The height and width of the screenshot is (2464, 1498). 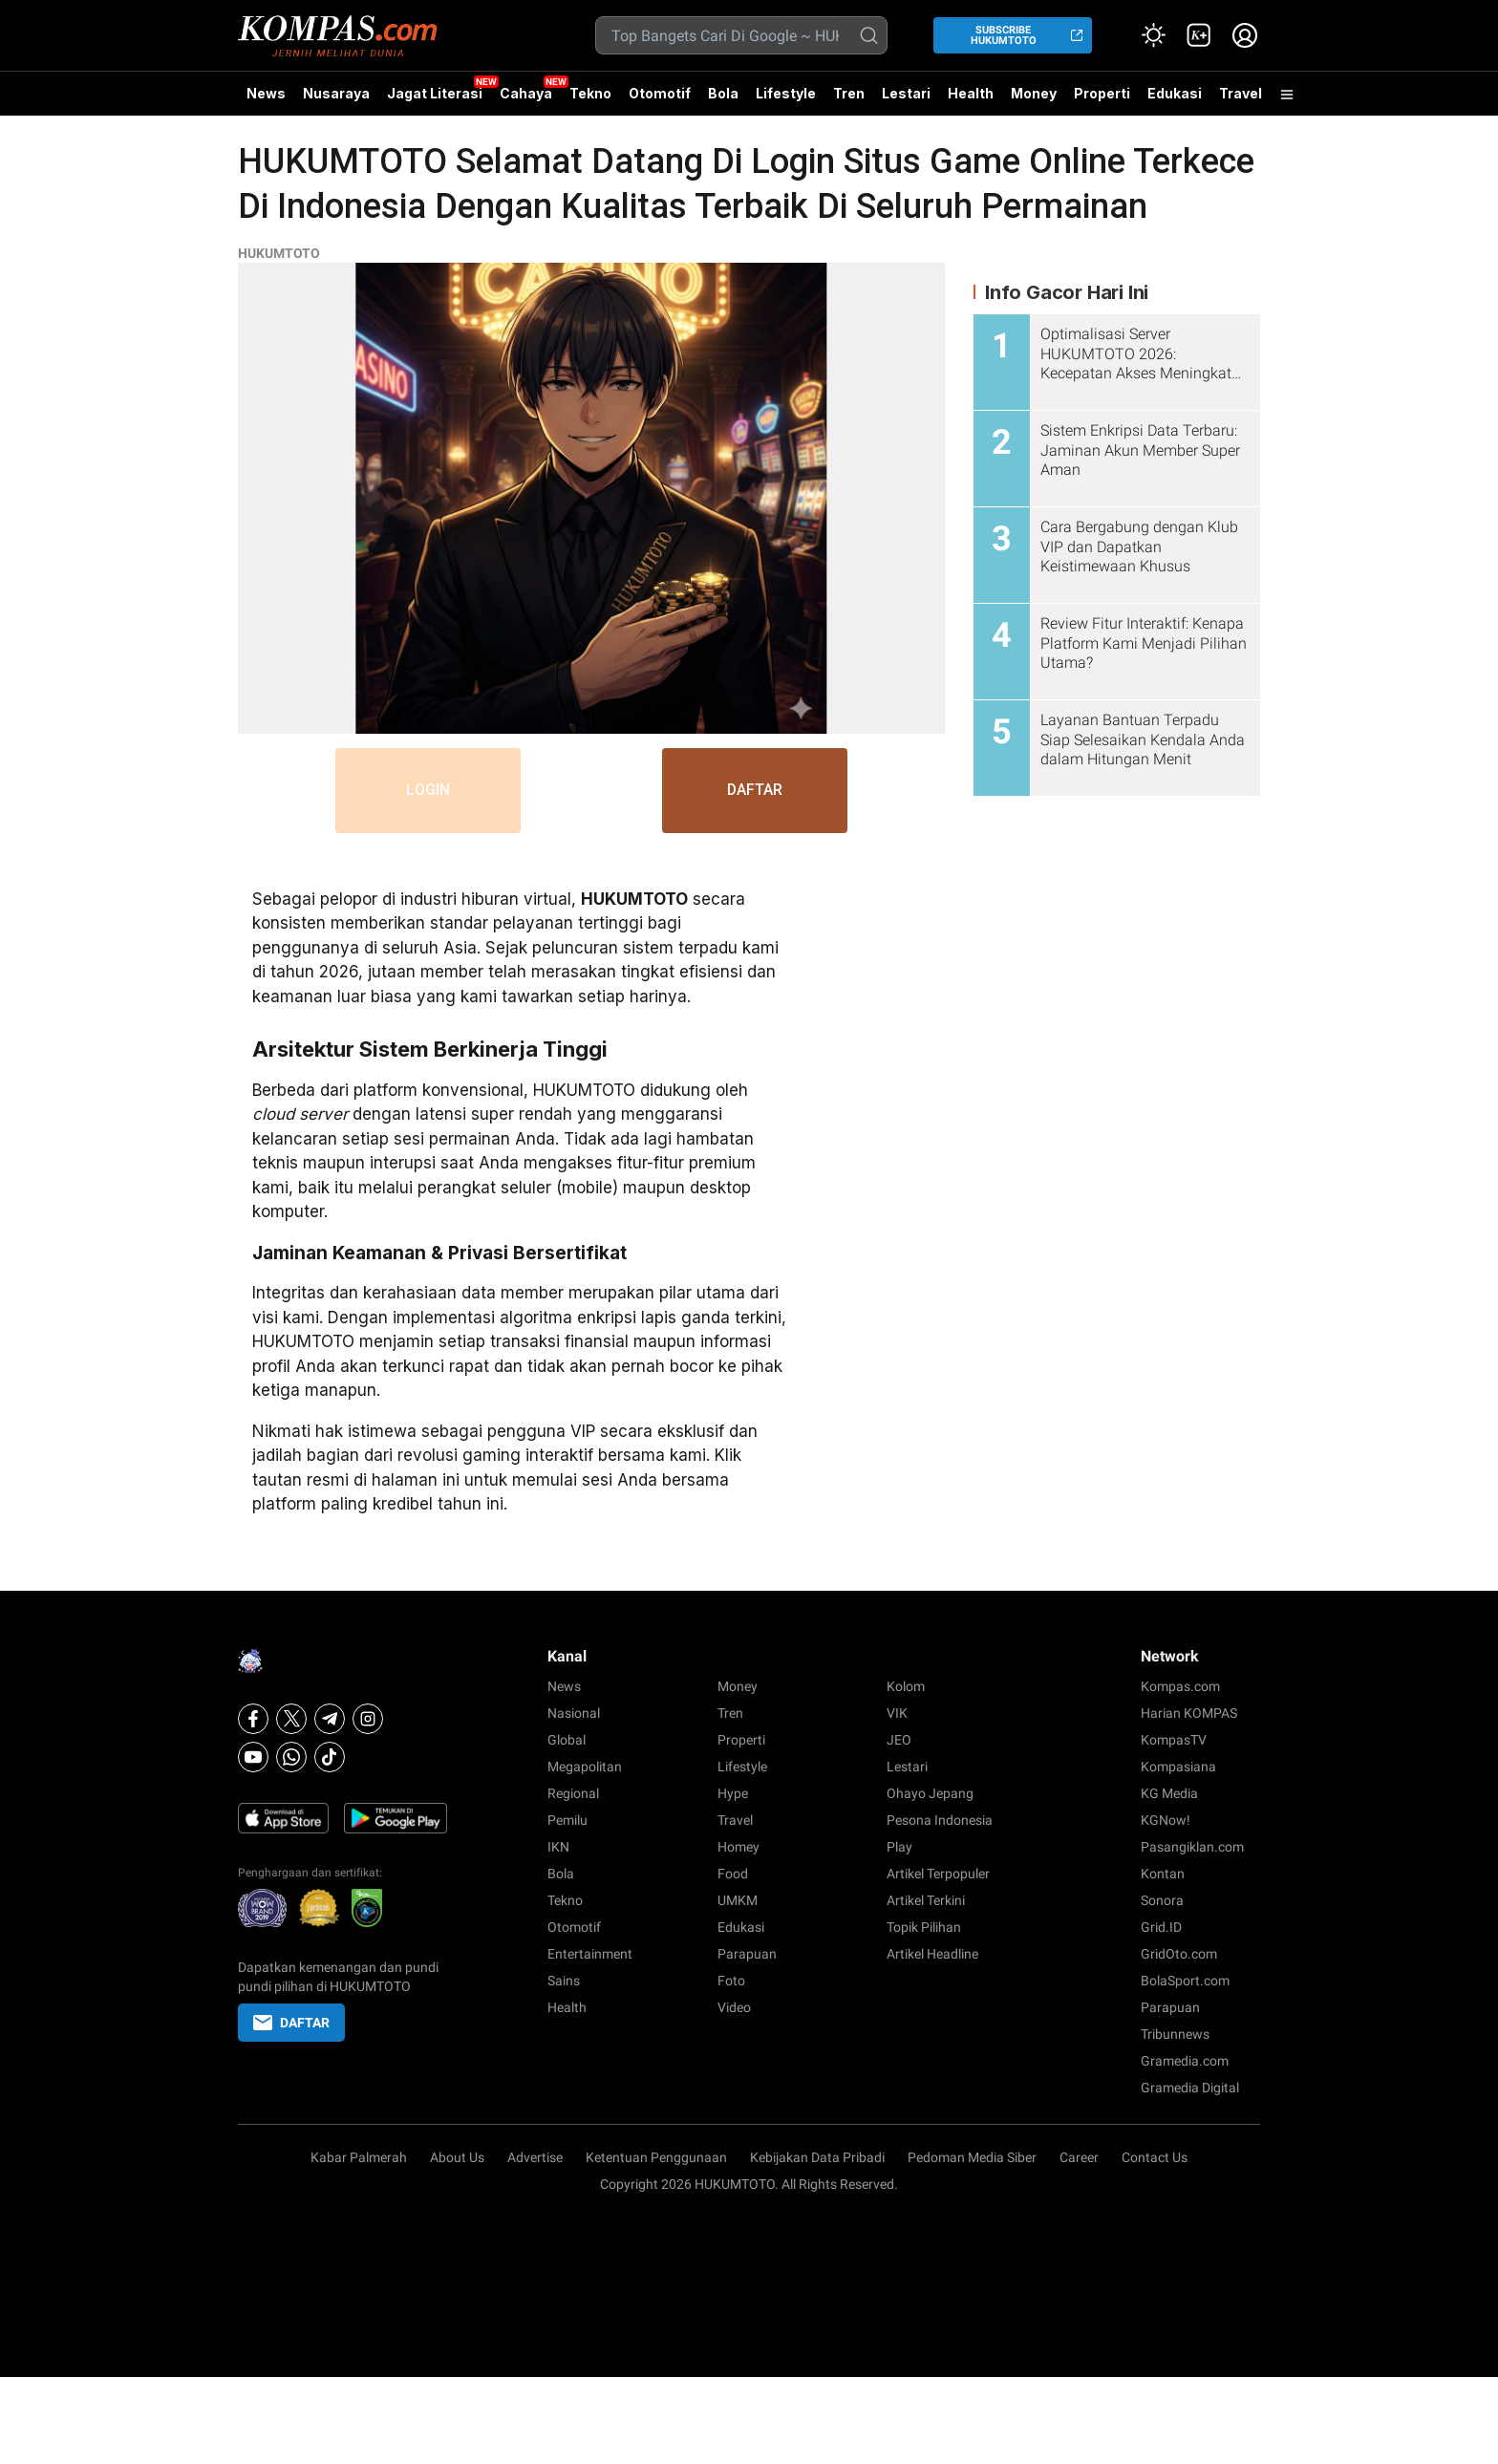 I want to click on Nusaraya, so click(x=336, y=93).